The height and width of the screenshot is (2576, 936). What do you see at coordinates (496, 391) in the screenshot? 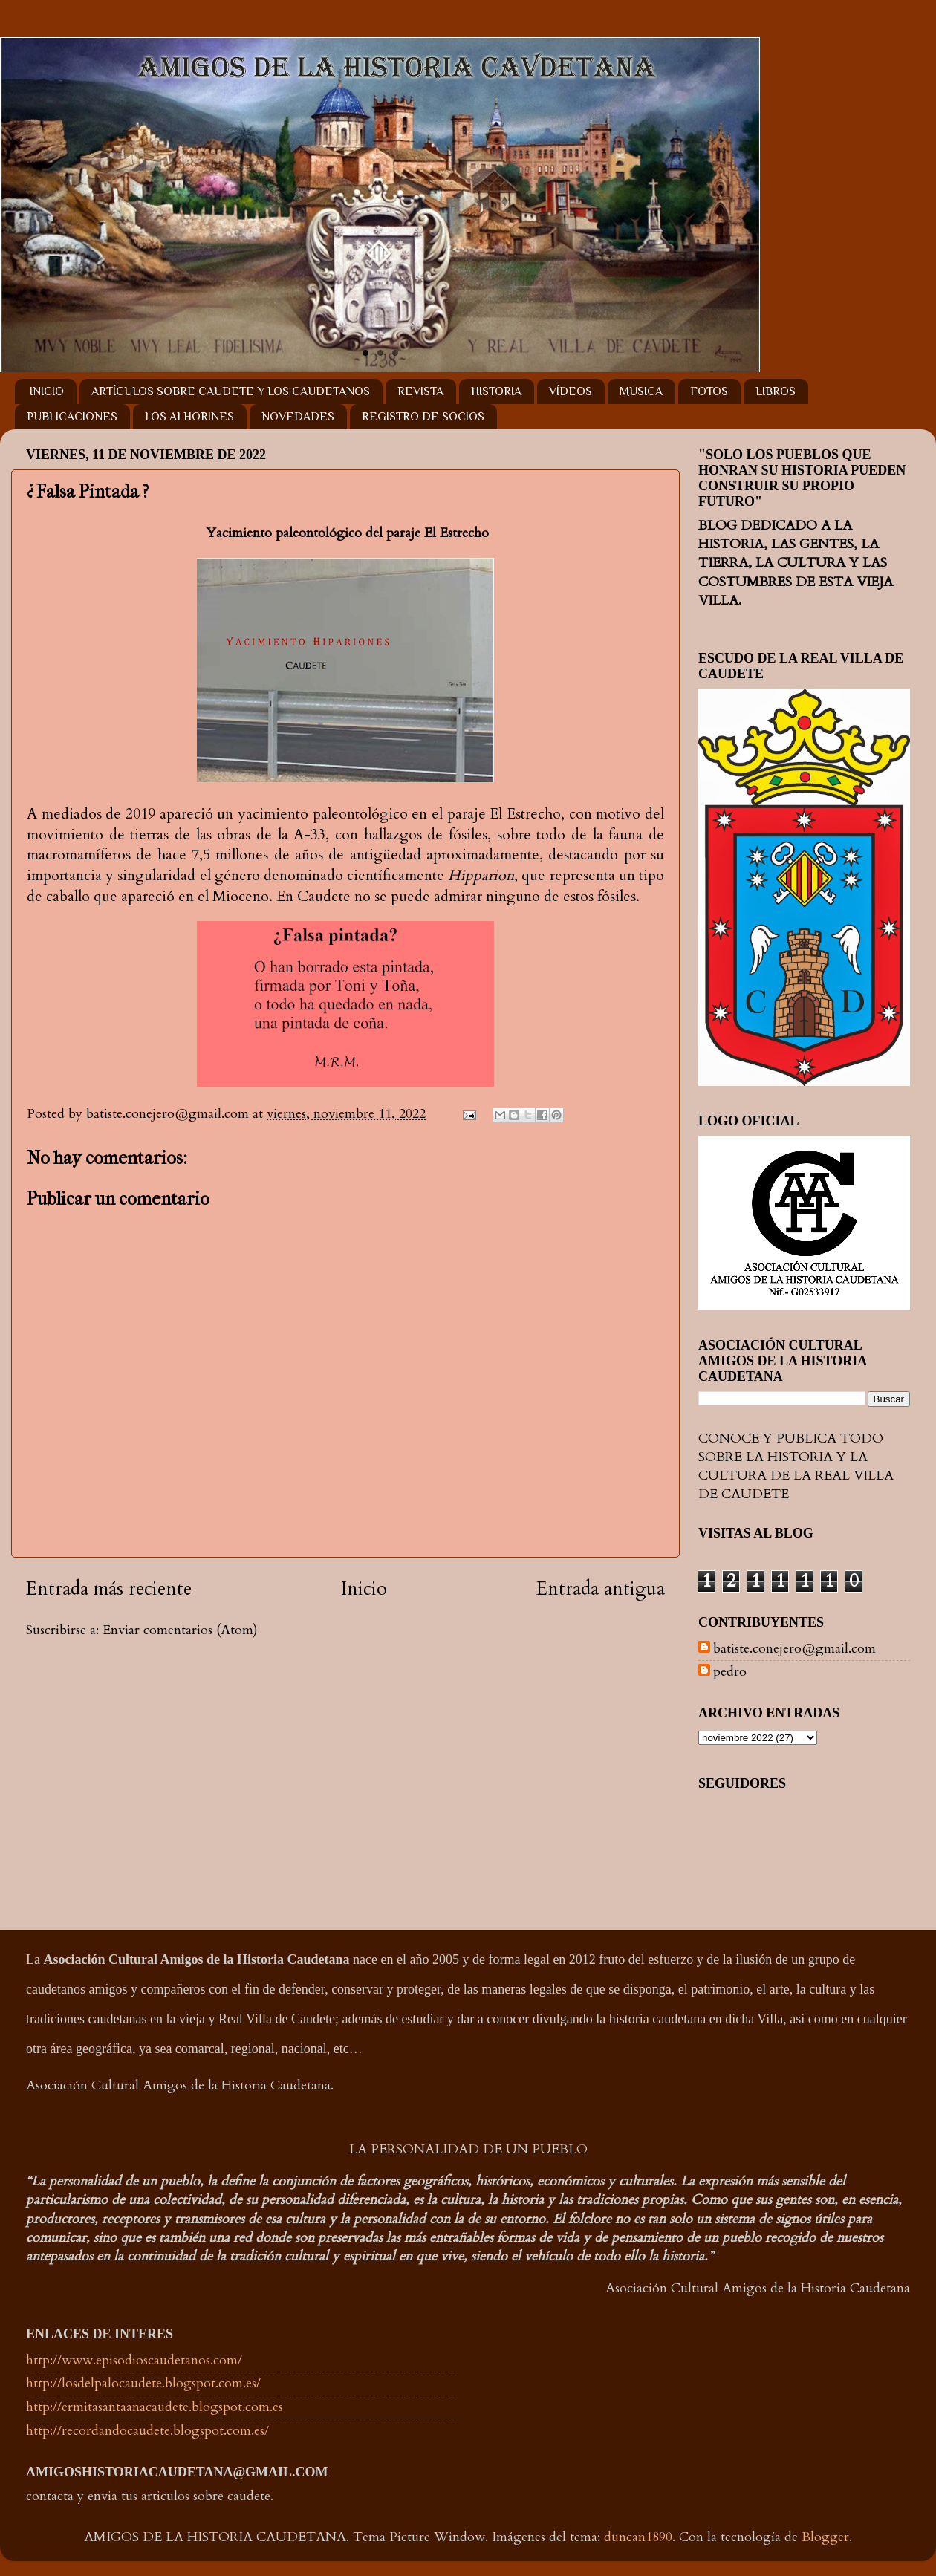
I see `HISTORIA` at bounding box center [496, 391].